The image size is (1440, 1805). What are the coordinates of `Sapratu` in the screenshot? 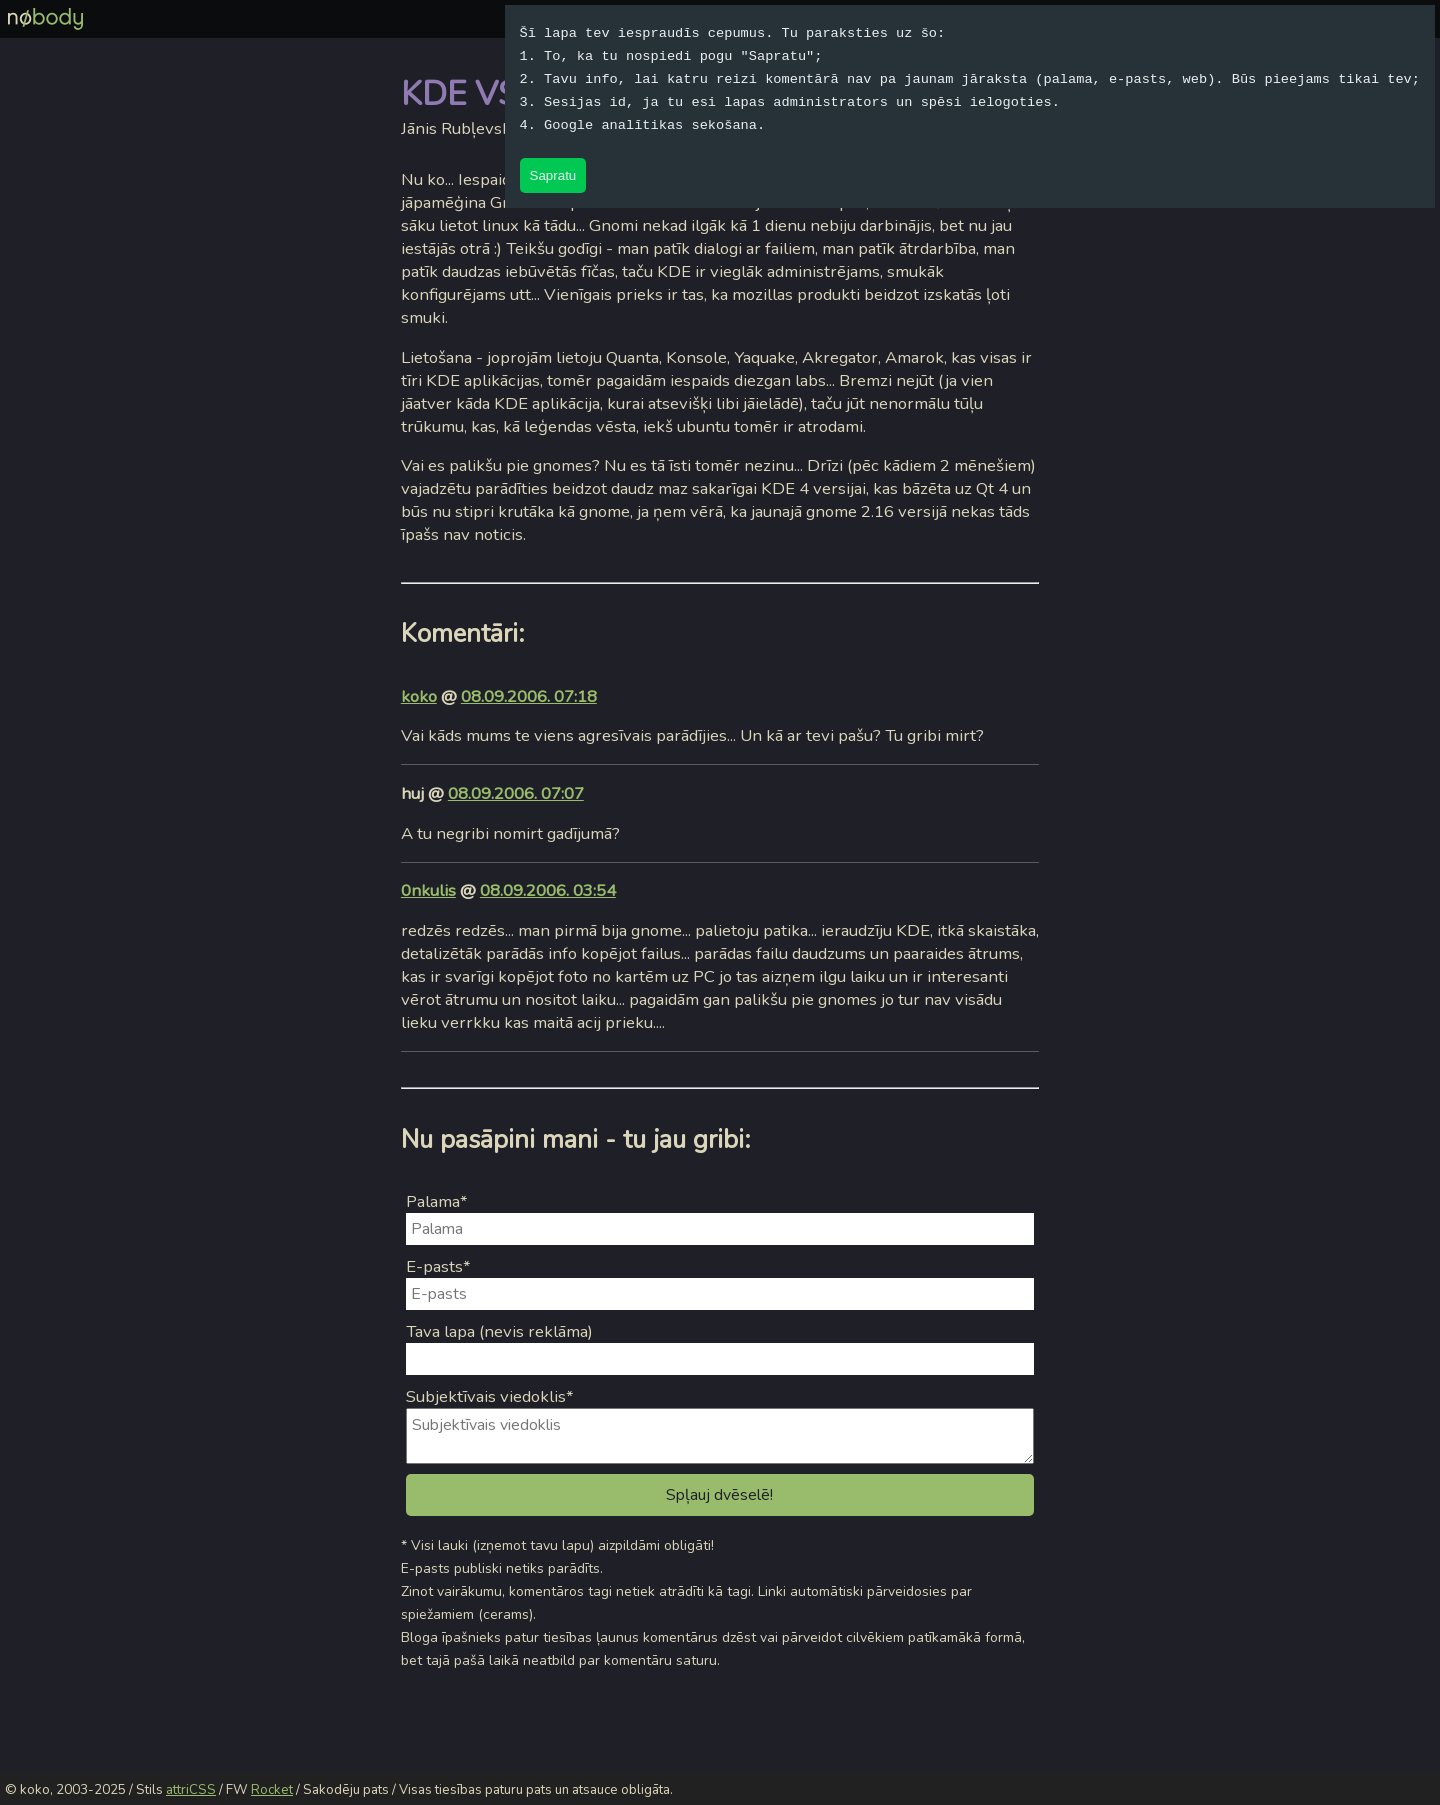 It's located at (553, 175).